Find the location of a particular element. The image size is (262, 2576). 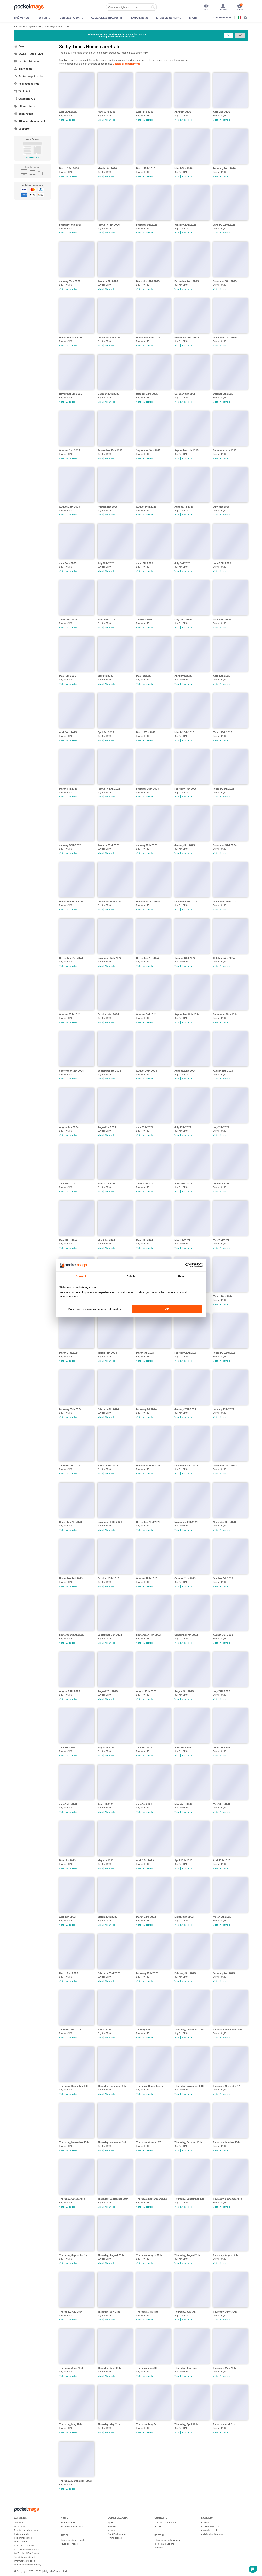

February 2nd 2023 is located at coordinates (224, 1973).